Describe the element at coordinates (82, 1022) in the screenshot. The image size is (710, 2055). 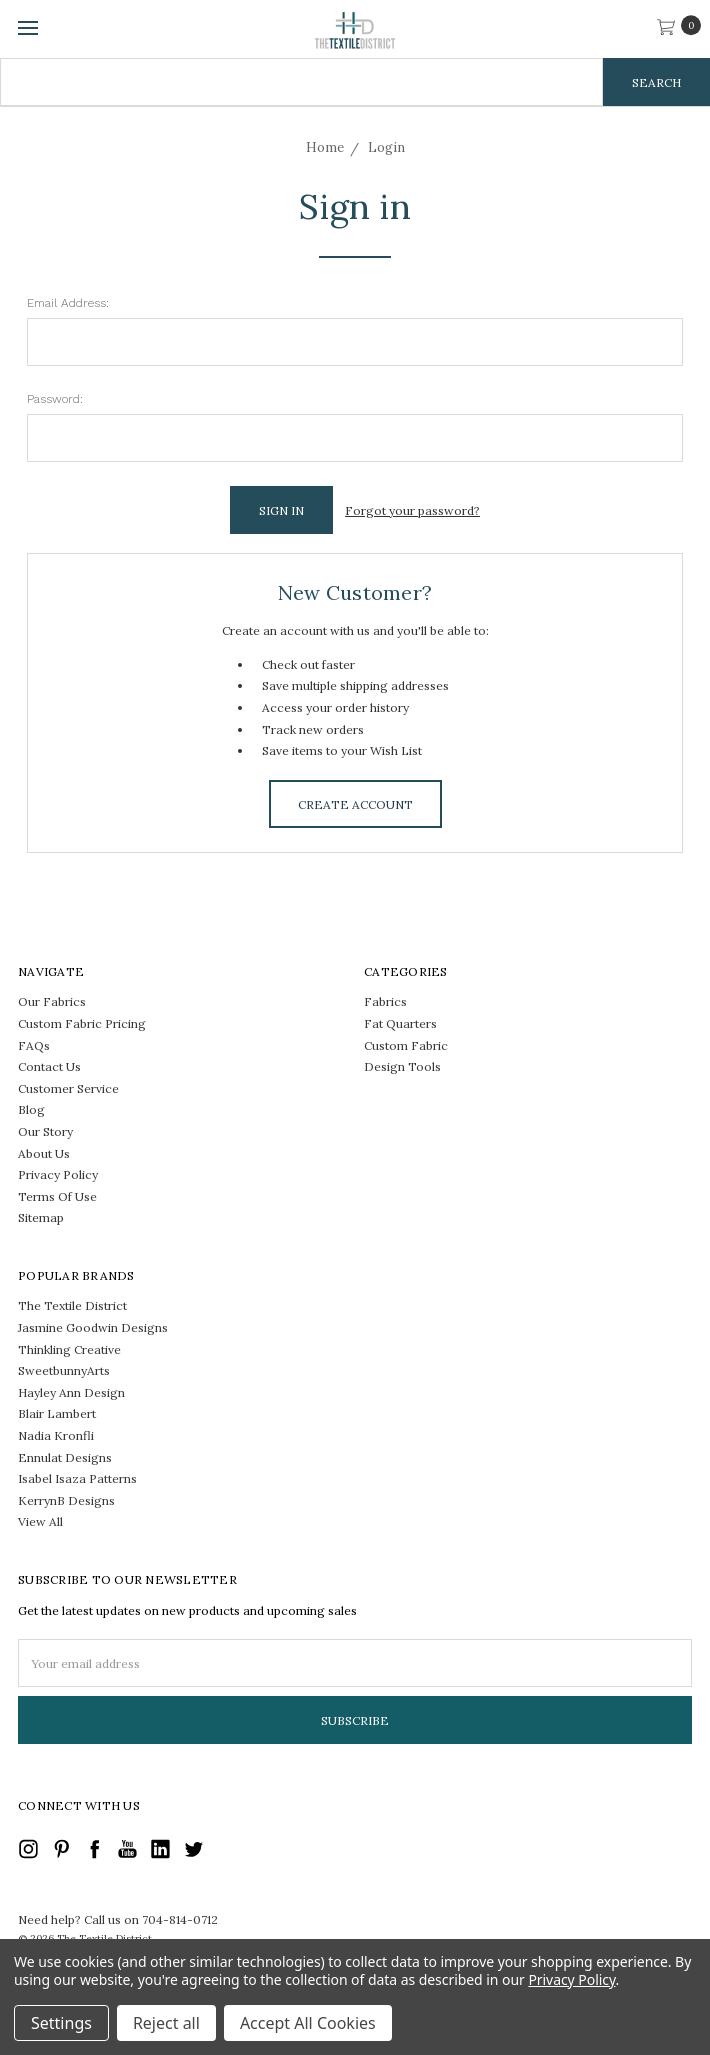
I see `Custom Fabric Pricing` at that location.